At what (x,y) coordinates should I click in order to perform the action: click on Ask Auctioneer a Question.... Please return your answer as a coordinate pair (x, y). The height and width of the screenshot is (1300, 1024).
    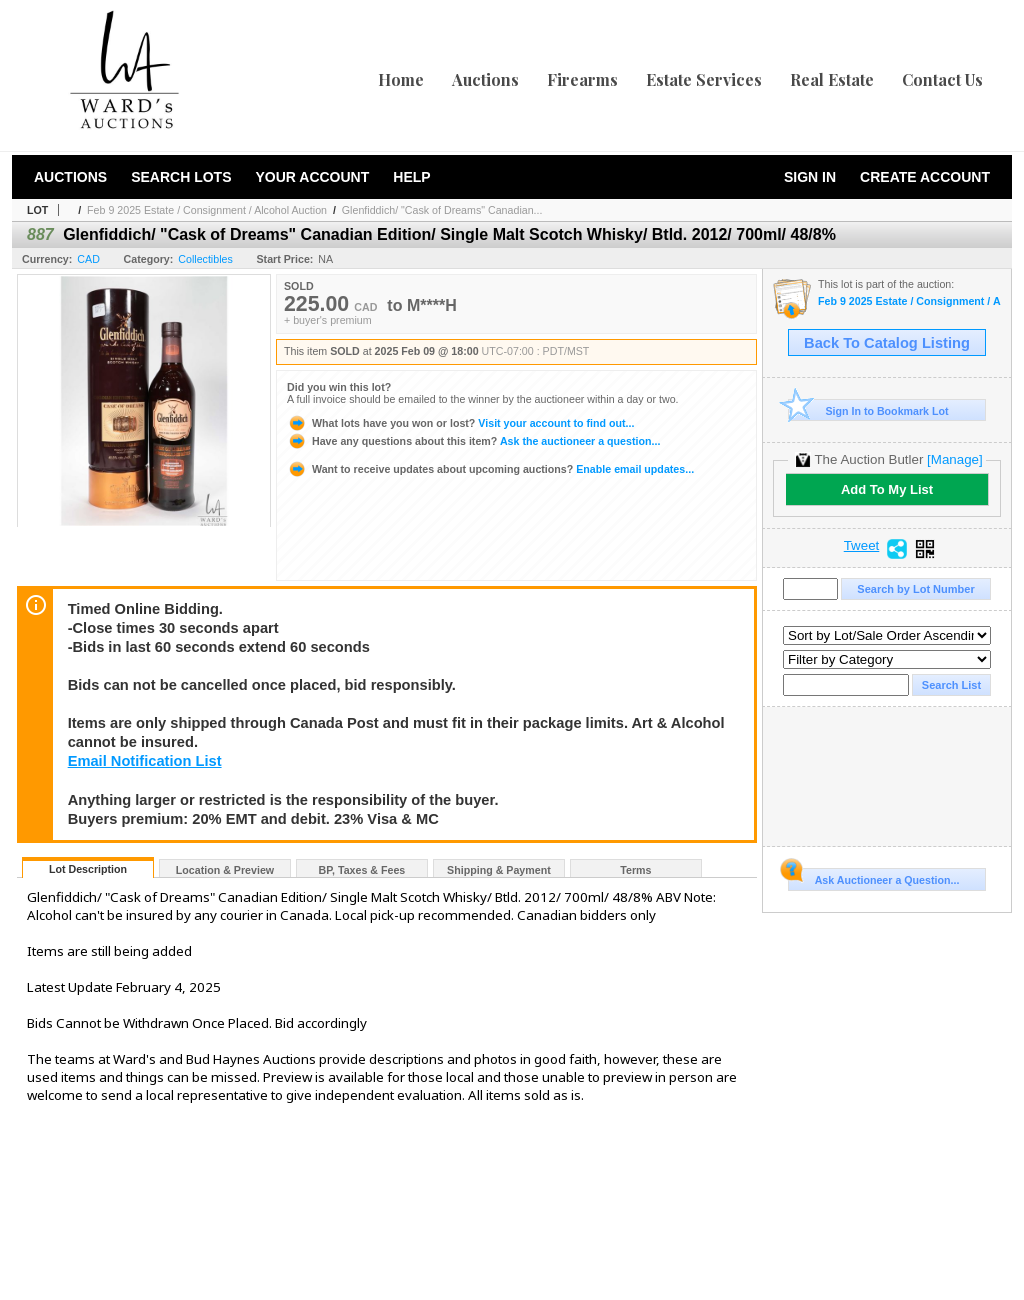
    Looking at the image, I should click on (873, 877).